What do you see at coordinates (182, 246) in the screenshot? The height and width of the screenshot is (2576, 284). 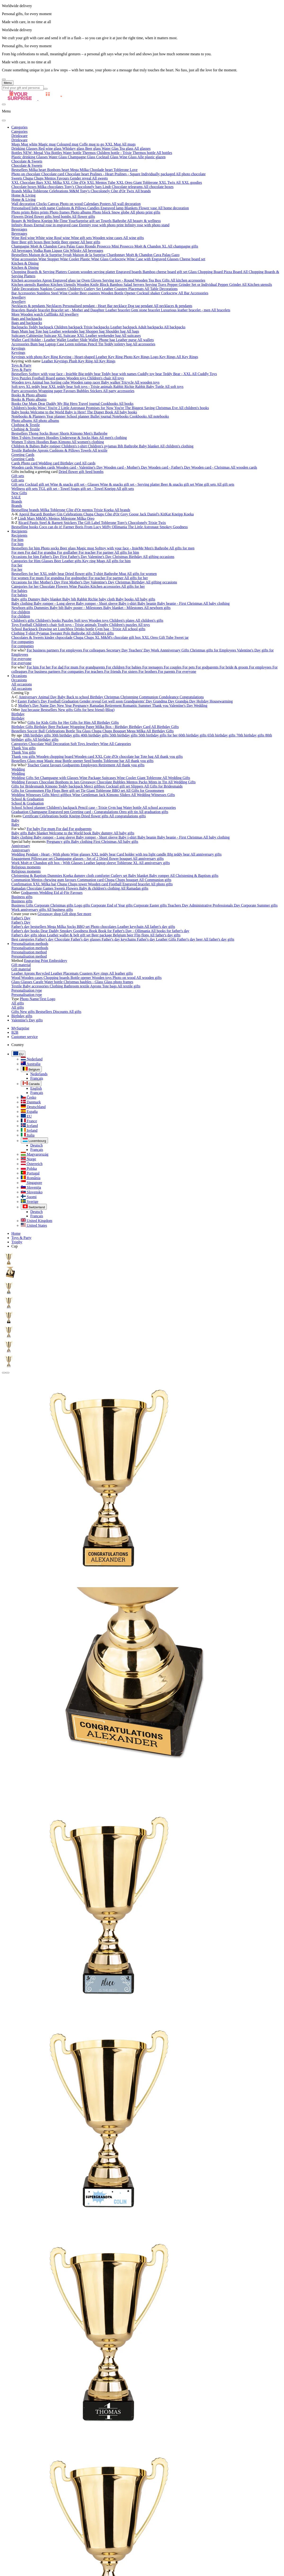 I see `All champagne gifts` at bounding box center [182, 246].